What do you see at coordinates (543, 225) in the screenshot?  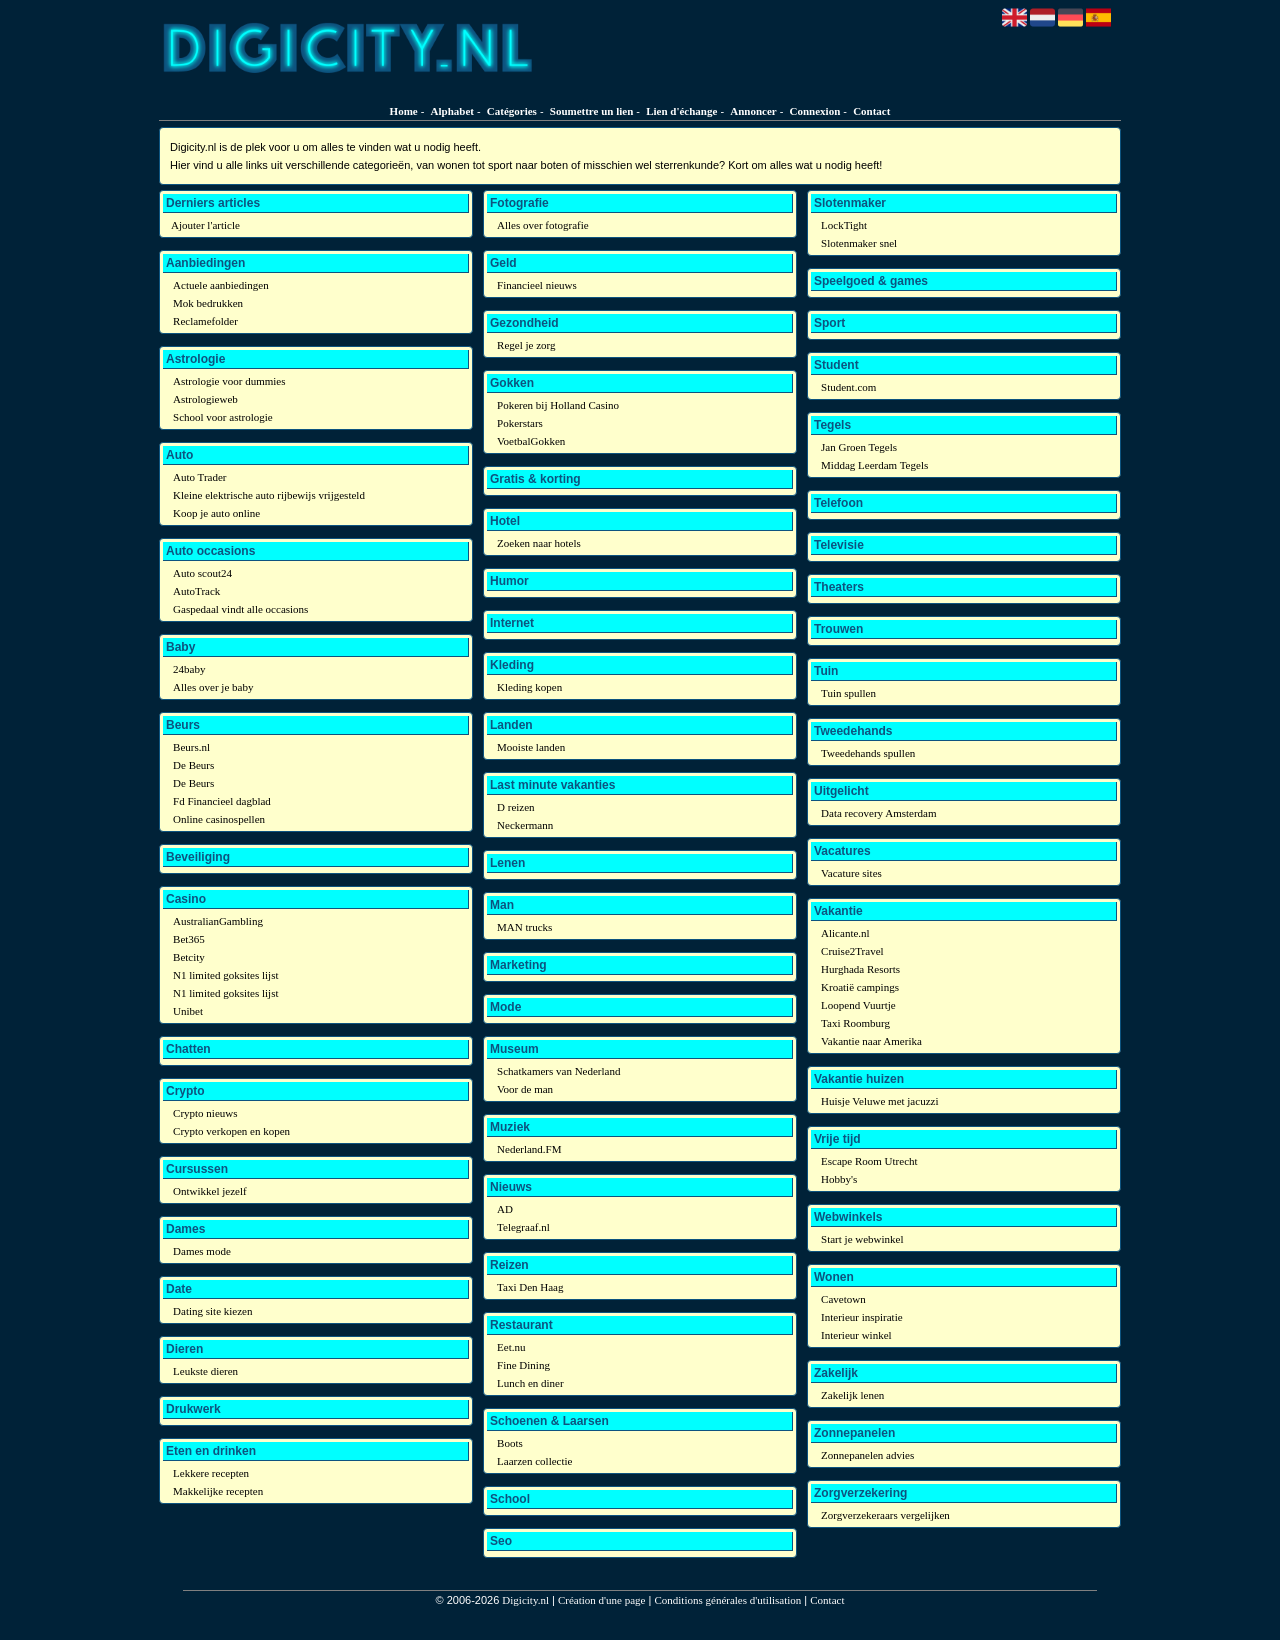 I see `Alles over fotografie` at bounding box center [543, 225].